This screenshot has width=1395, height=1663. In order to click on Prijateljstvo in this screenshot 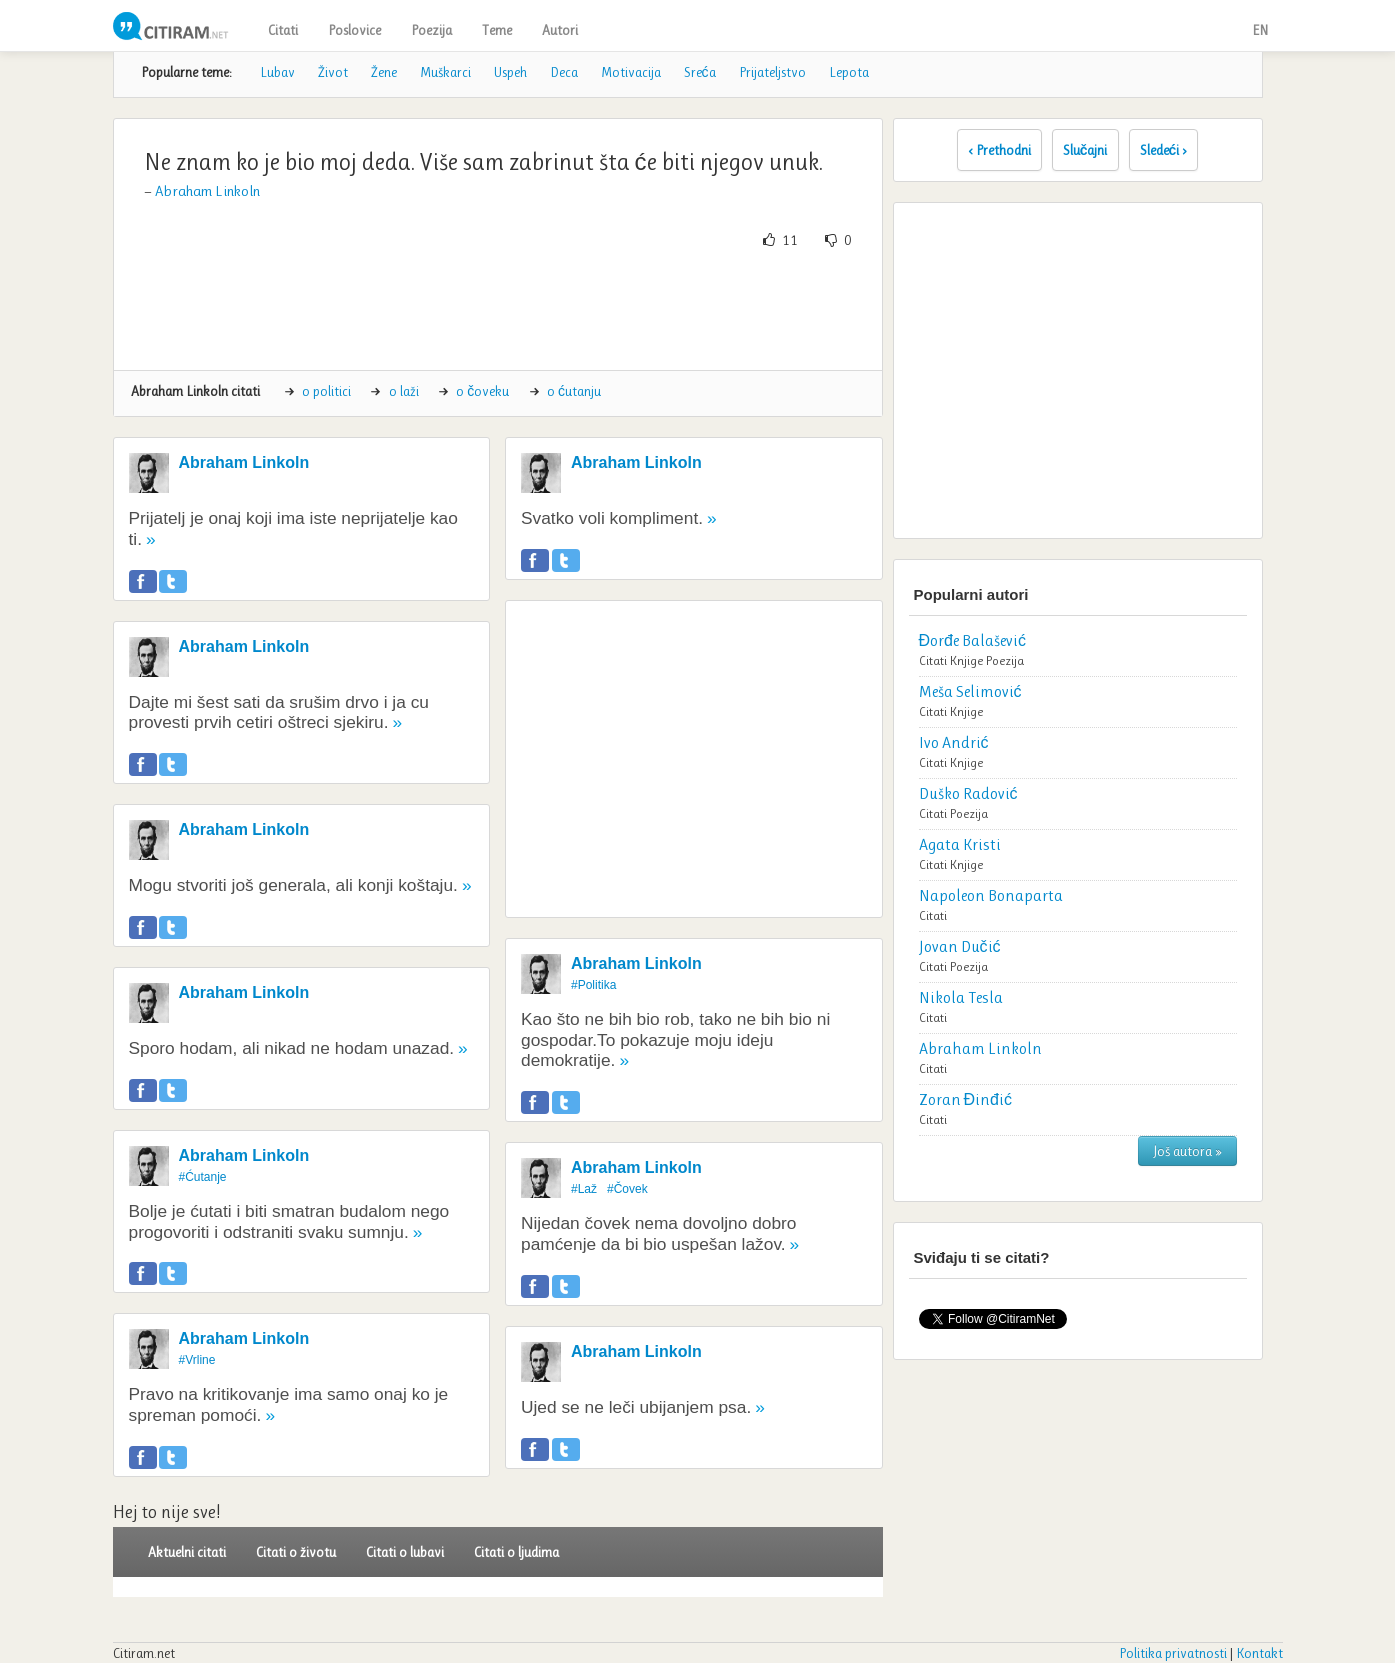, I will do `click(772, 72)`.